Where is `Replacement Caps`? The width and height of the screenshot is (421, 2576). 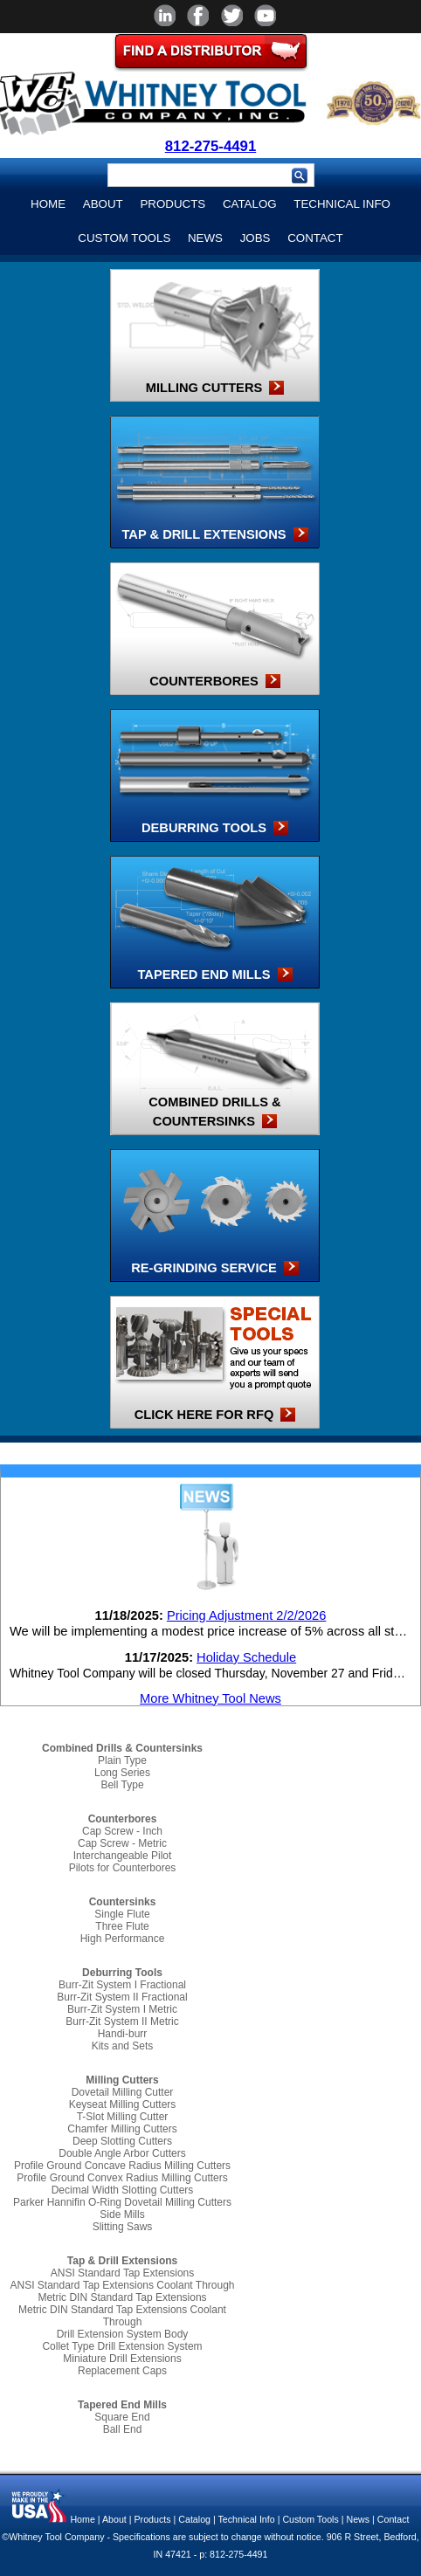
Replacement Caps is located at coordinates (122, 2371).